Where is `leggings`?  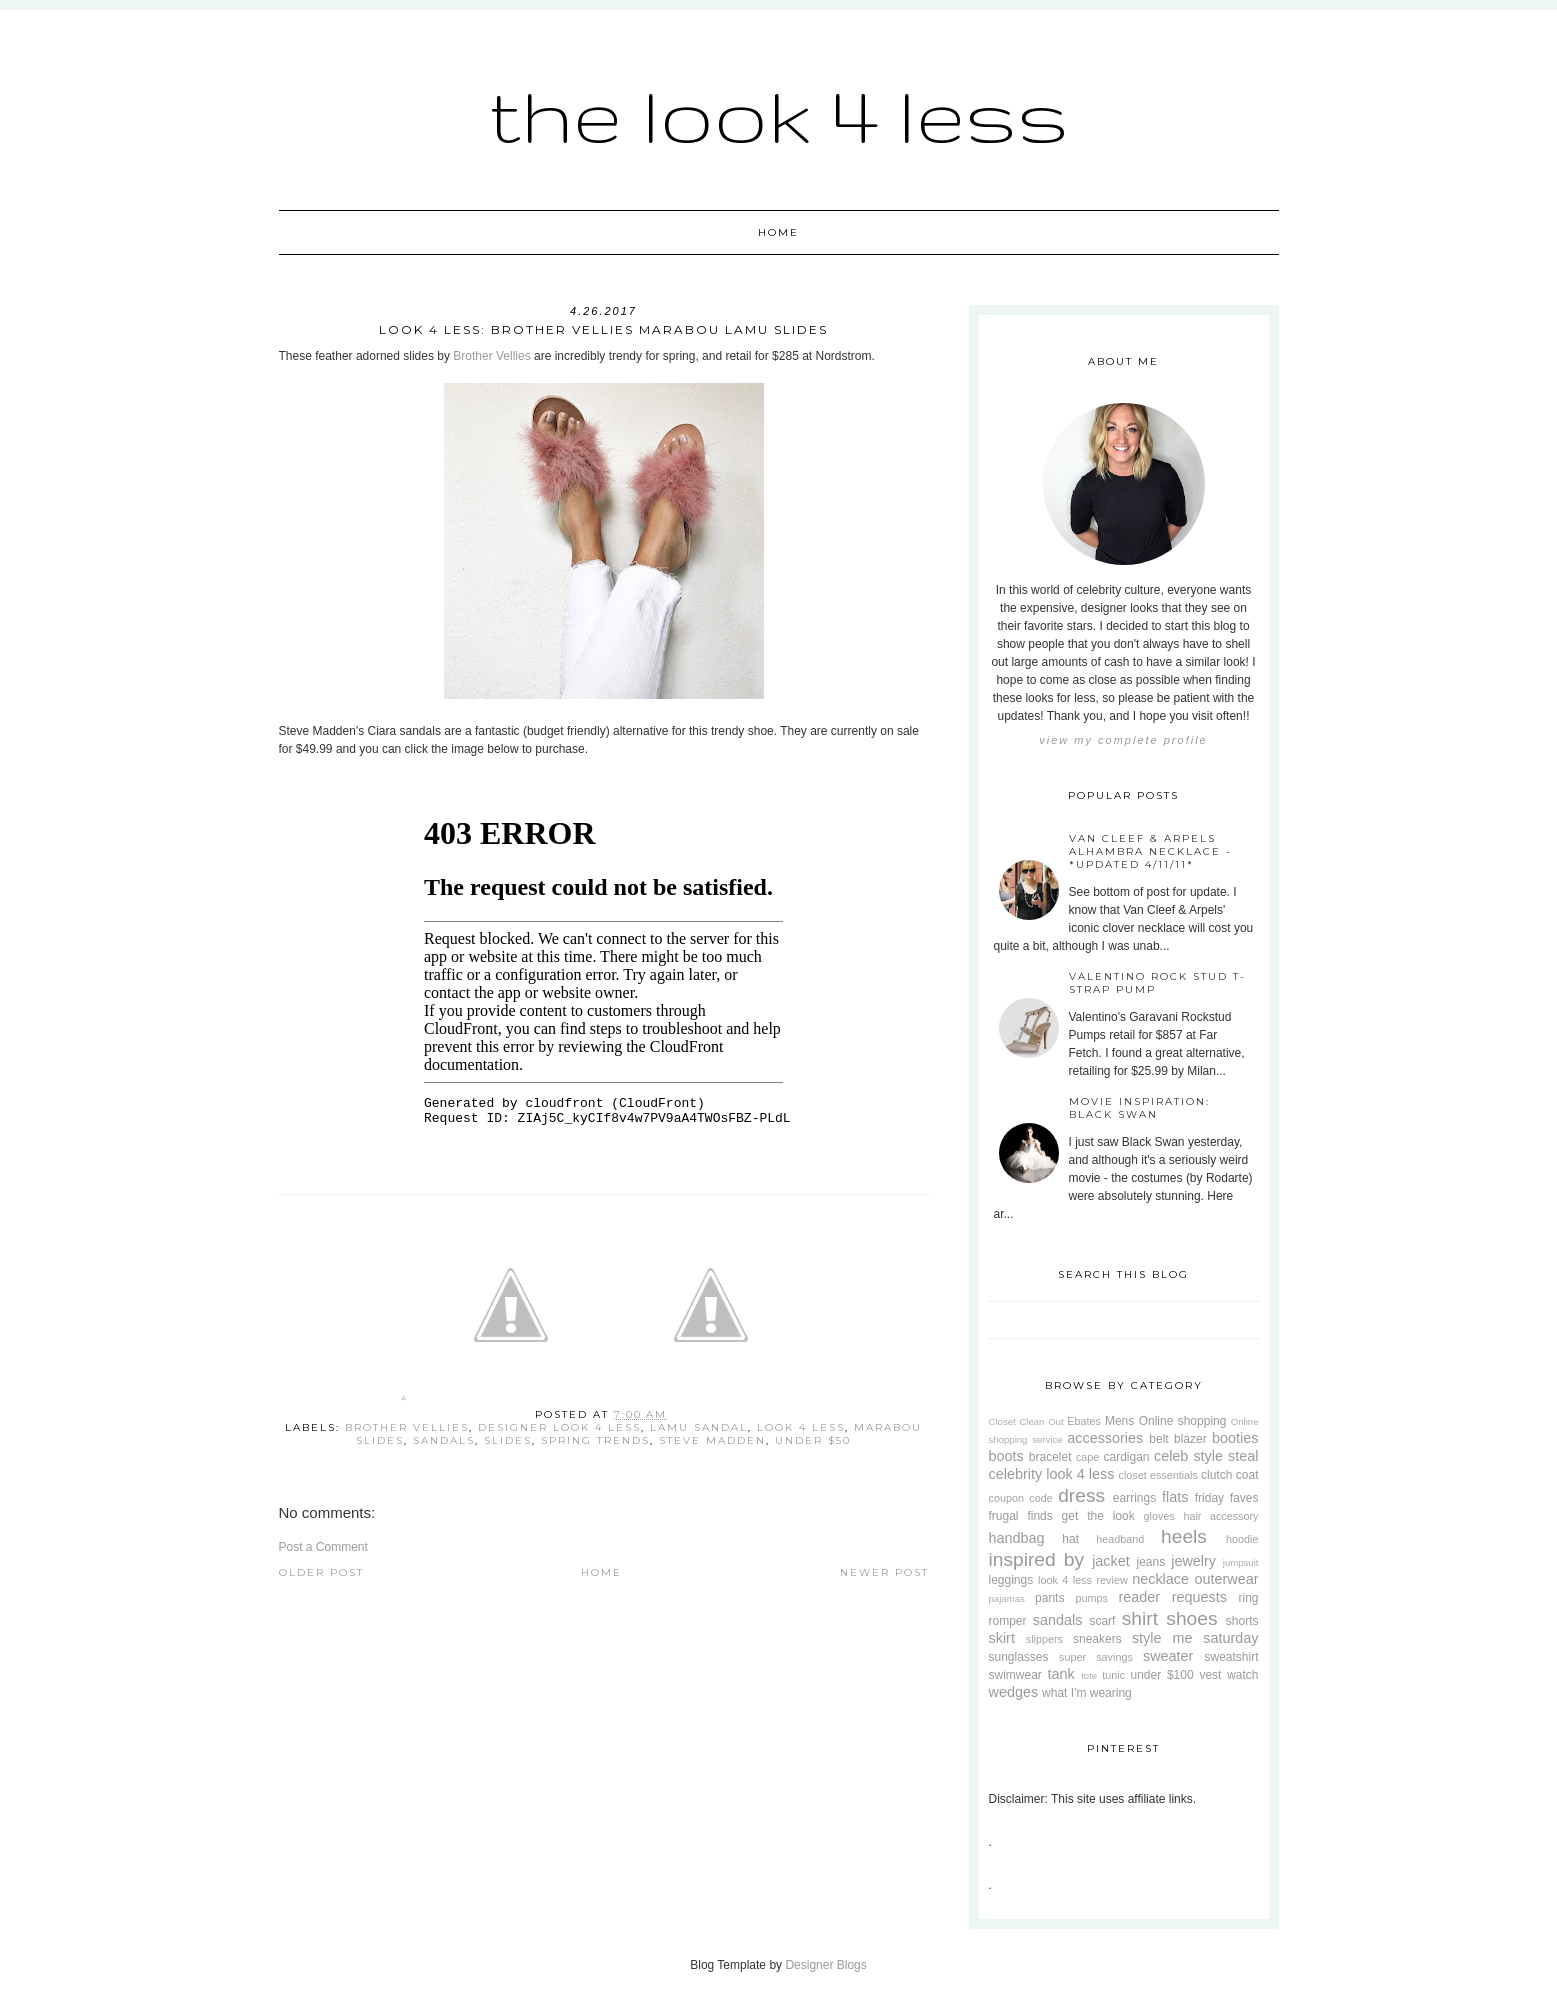
leggings is located at coordinates (1011, 1580).